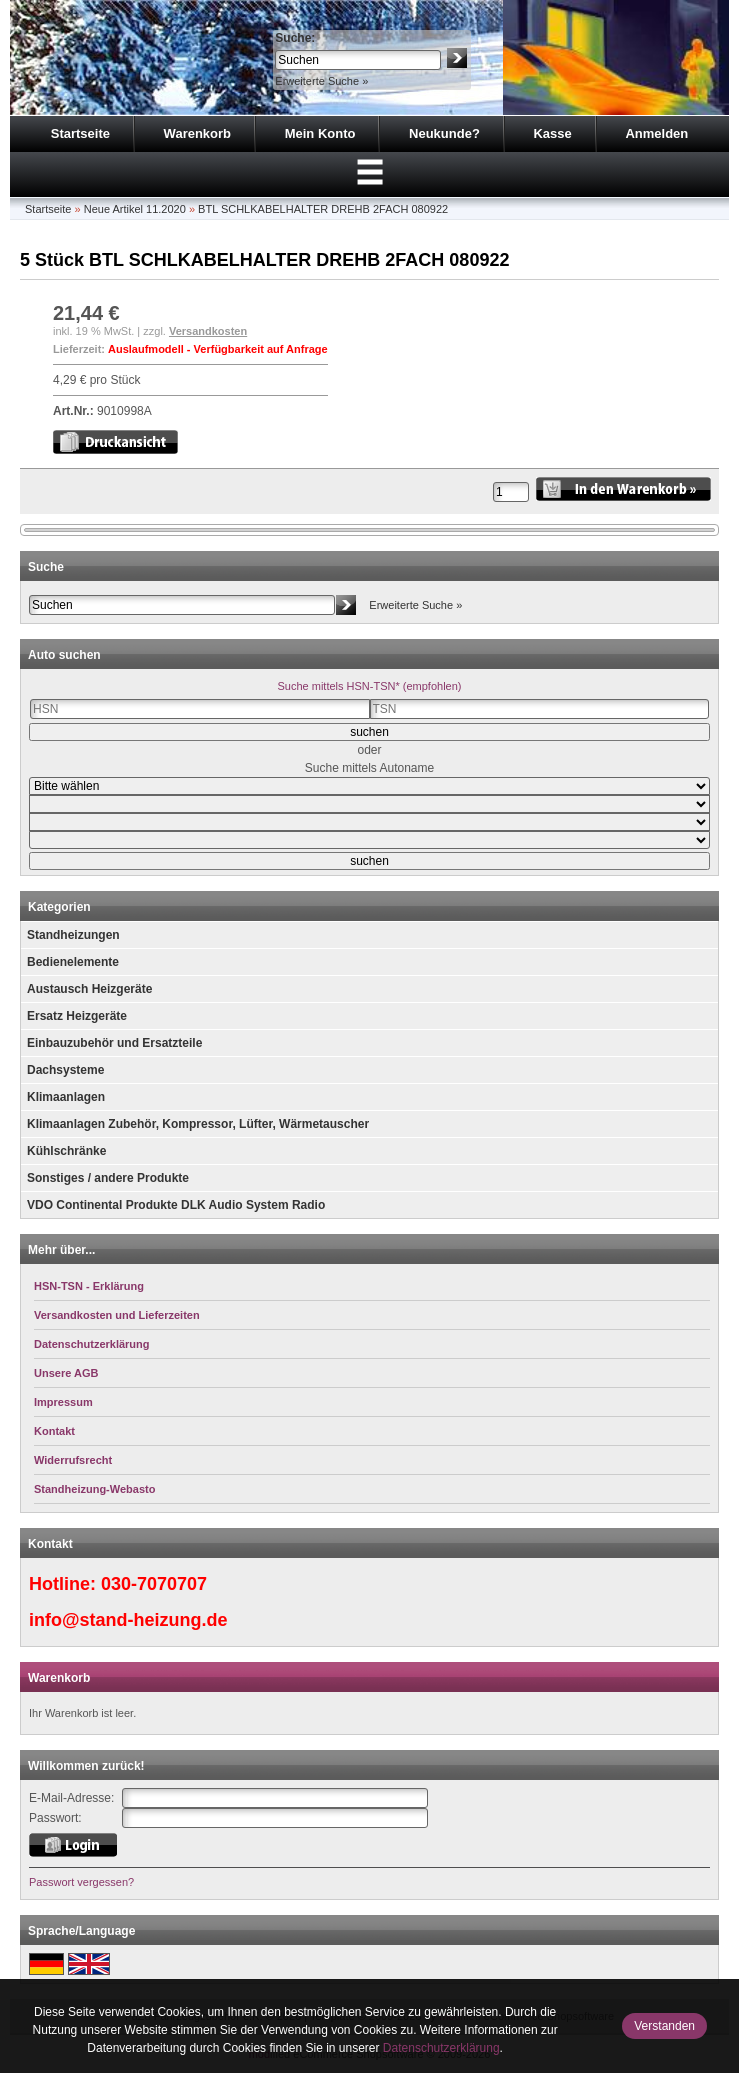 The height and width of the screenshot is (2073, 739). What do you see at coordinates (114, 1043) in the screenshot?
I see `Einbauzubehör und Ersatzteile` at bounding box center [114, 1043].